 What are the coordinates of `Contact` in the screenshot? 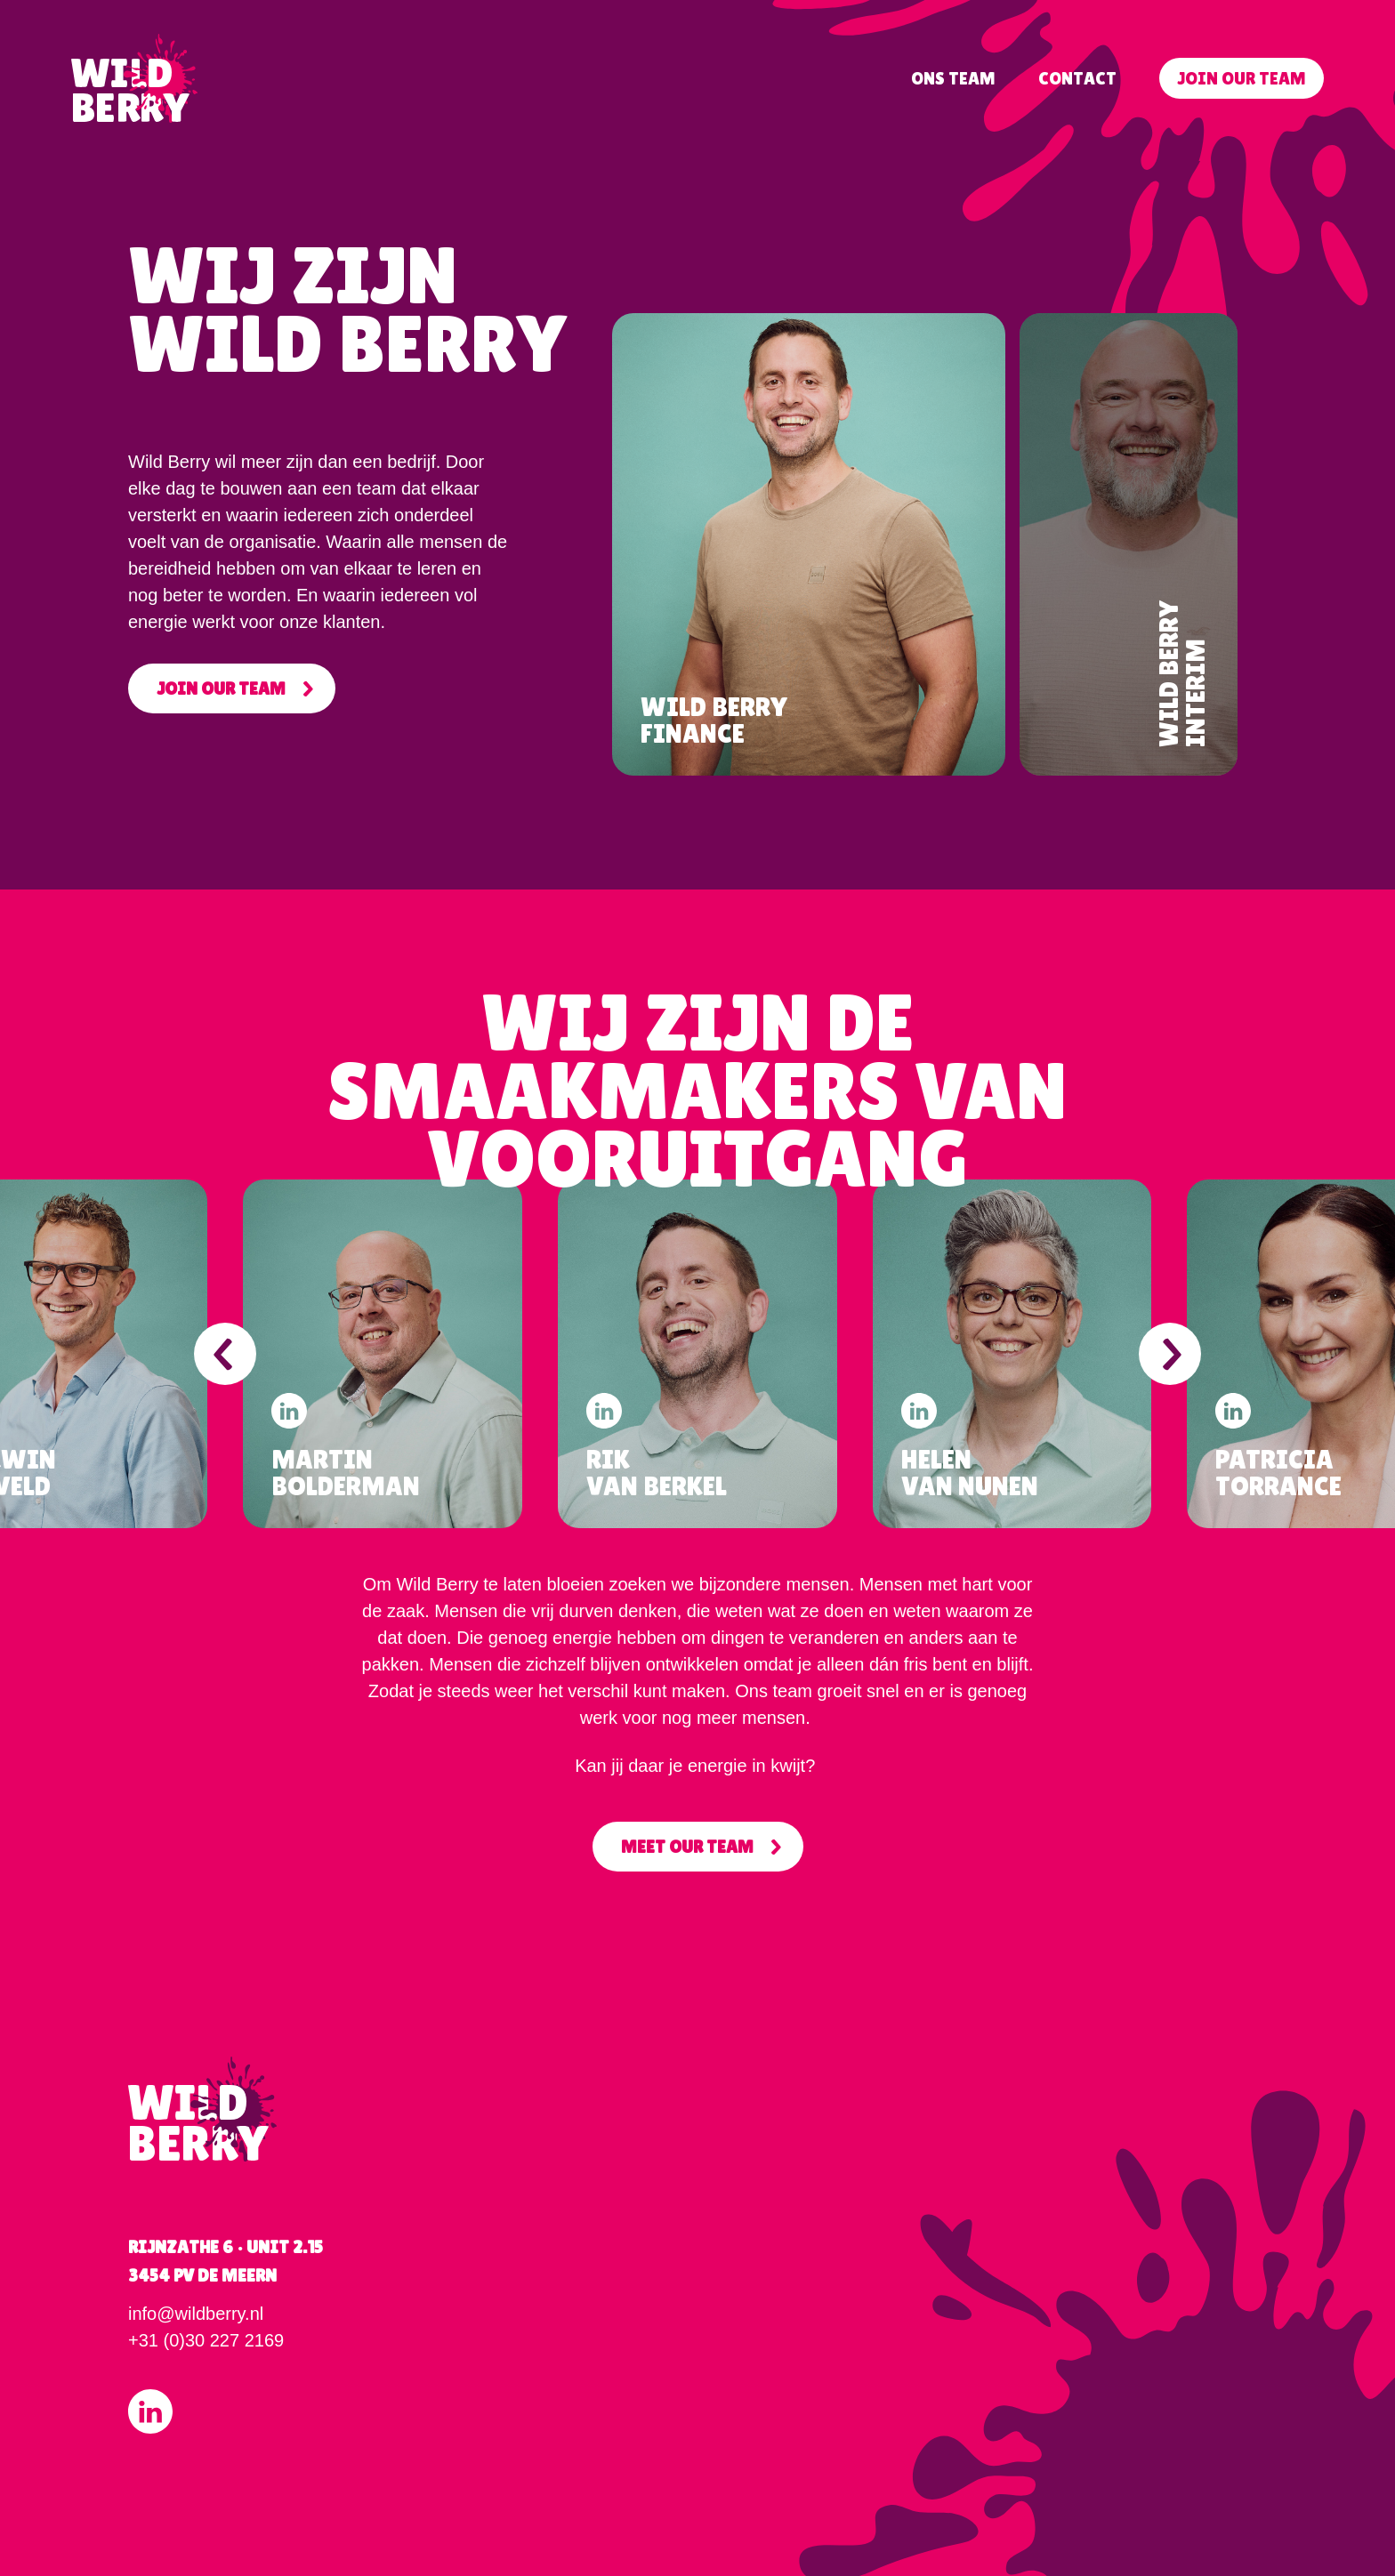 It's located at (1077, 78).